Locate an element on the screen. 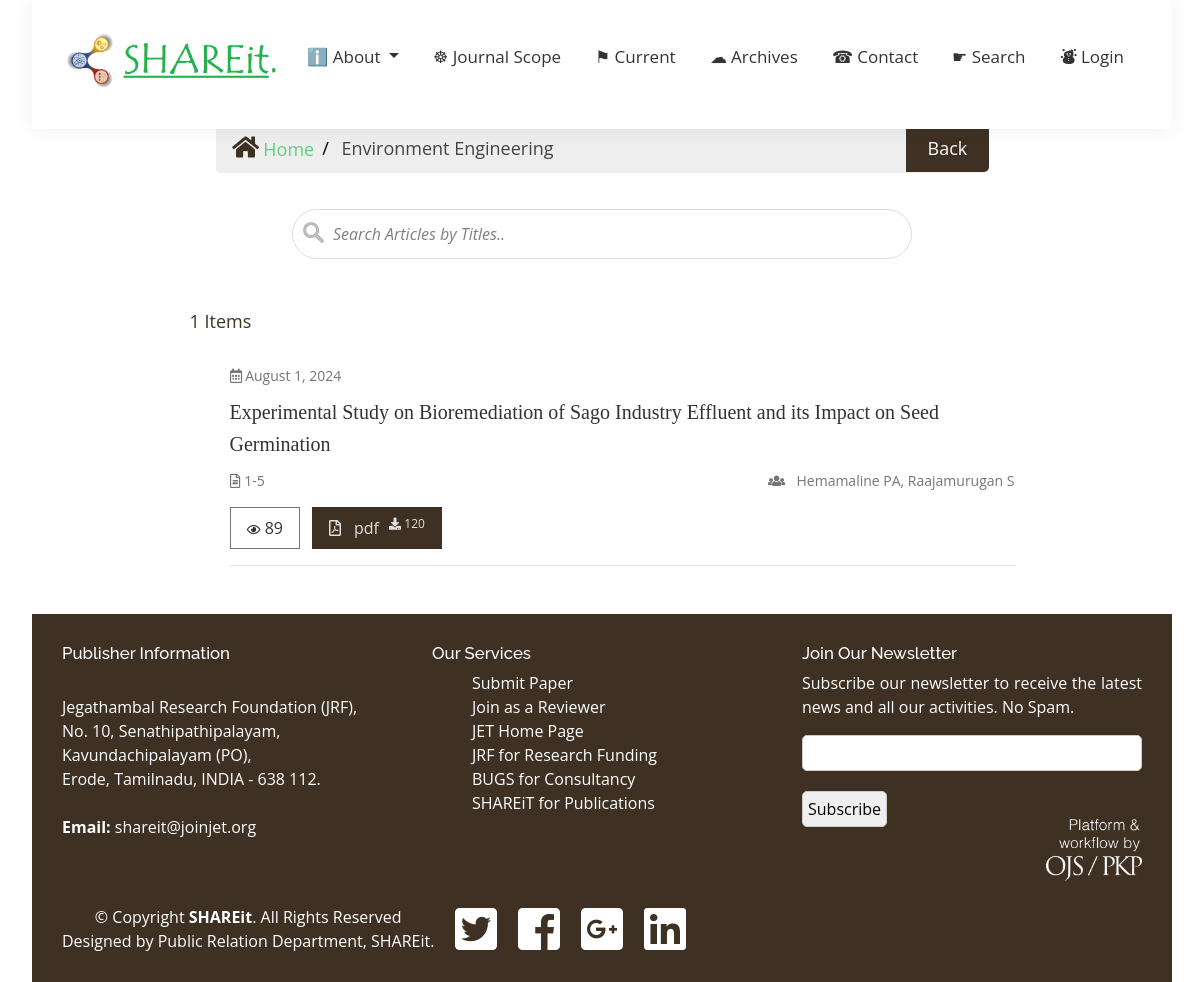 The height and width of the screenshot is (982, 1204). 89 is located at coordinates (265, 528).